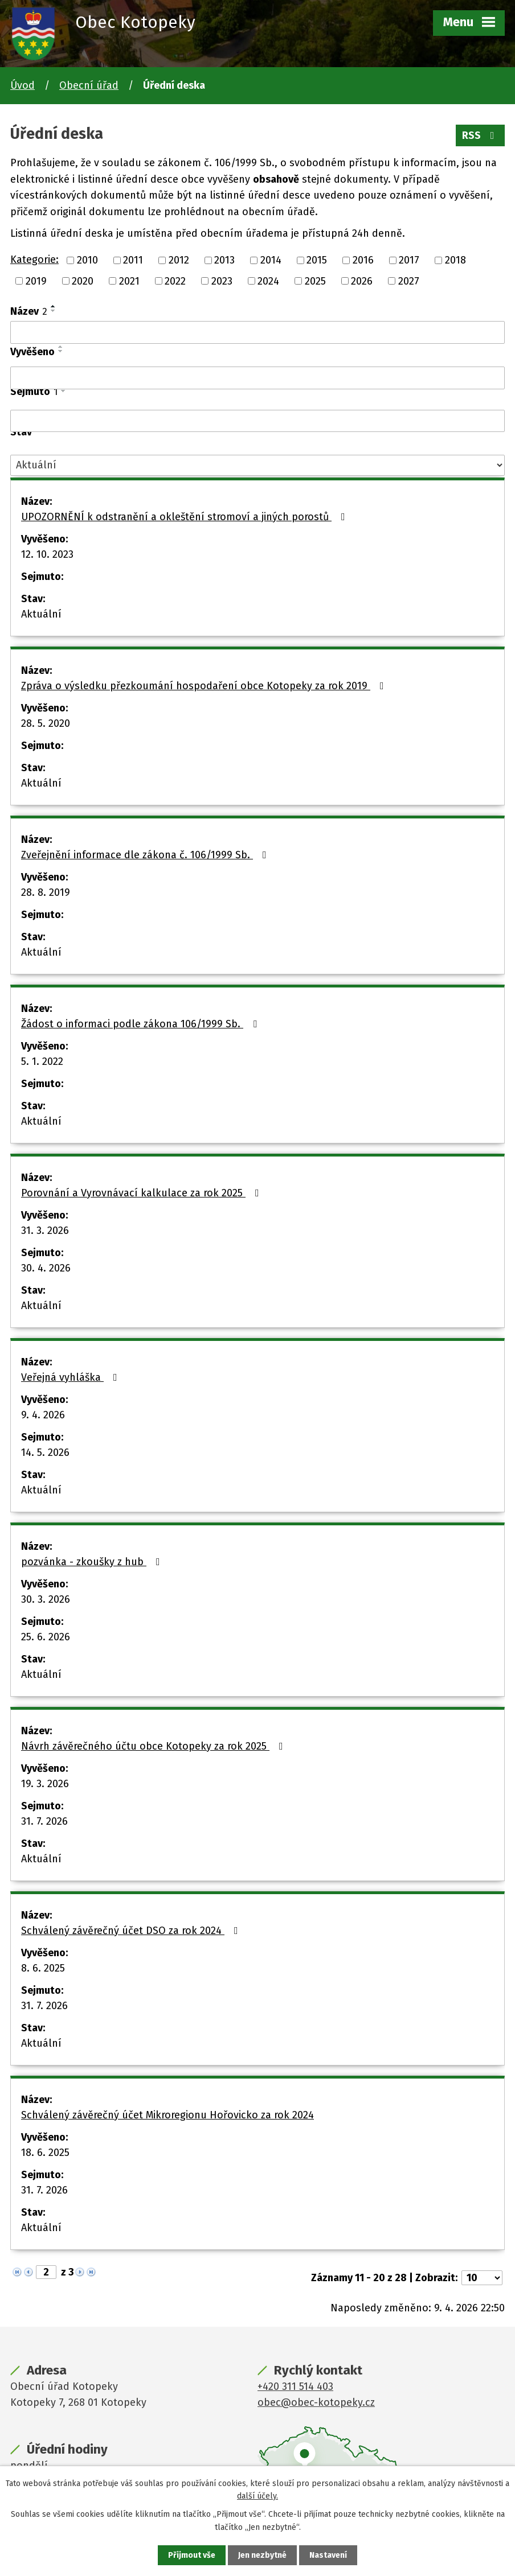  Describe the element at coordinates (87, 260) in the screenshot. I see `2010` at that location.